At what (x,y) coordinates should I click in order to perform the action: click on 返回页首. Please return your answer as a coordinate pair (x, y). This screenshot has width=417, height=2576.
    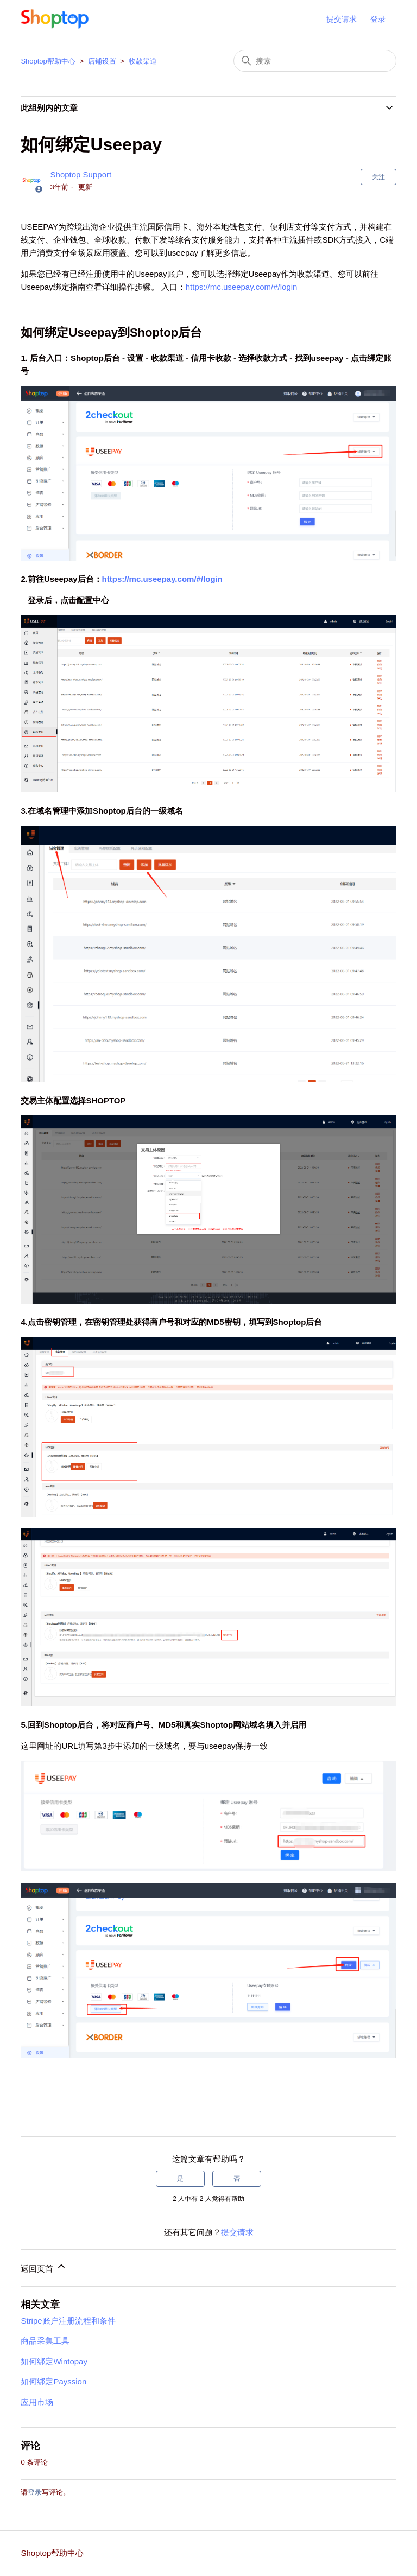
    Looking at the image, I should click on (43, 2267).